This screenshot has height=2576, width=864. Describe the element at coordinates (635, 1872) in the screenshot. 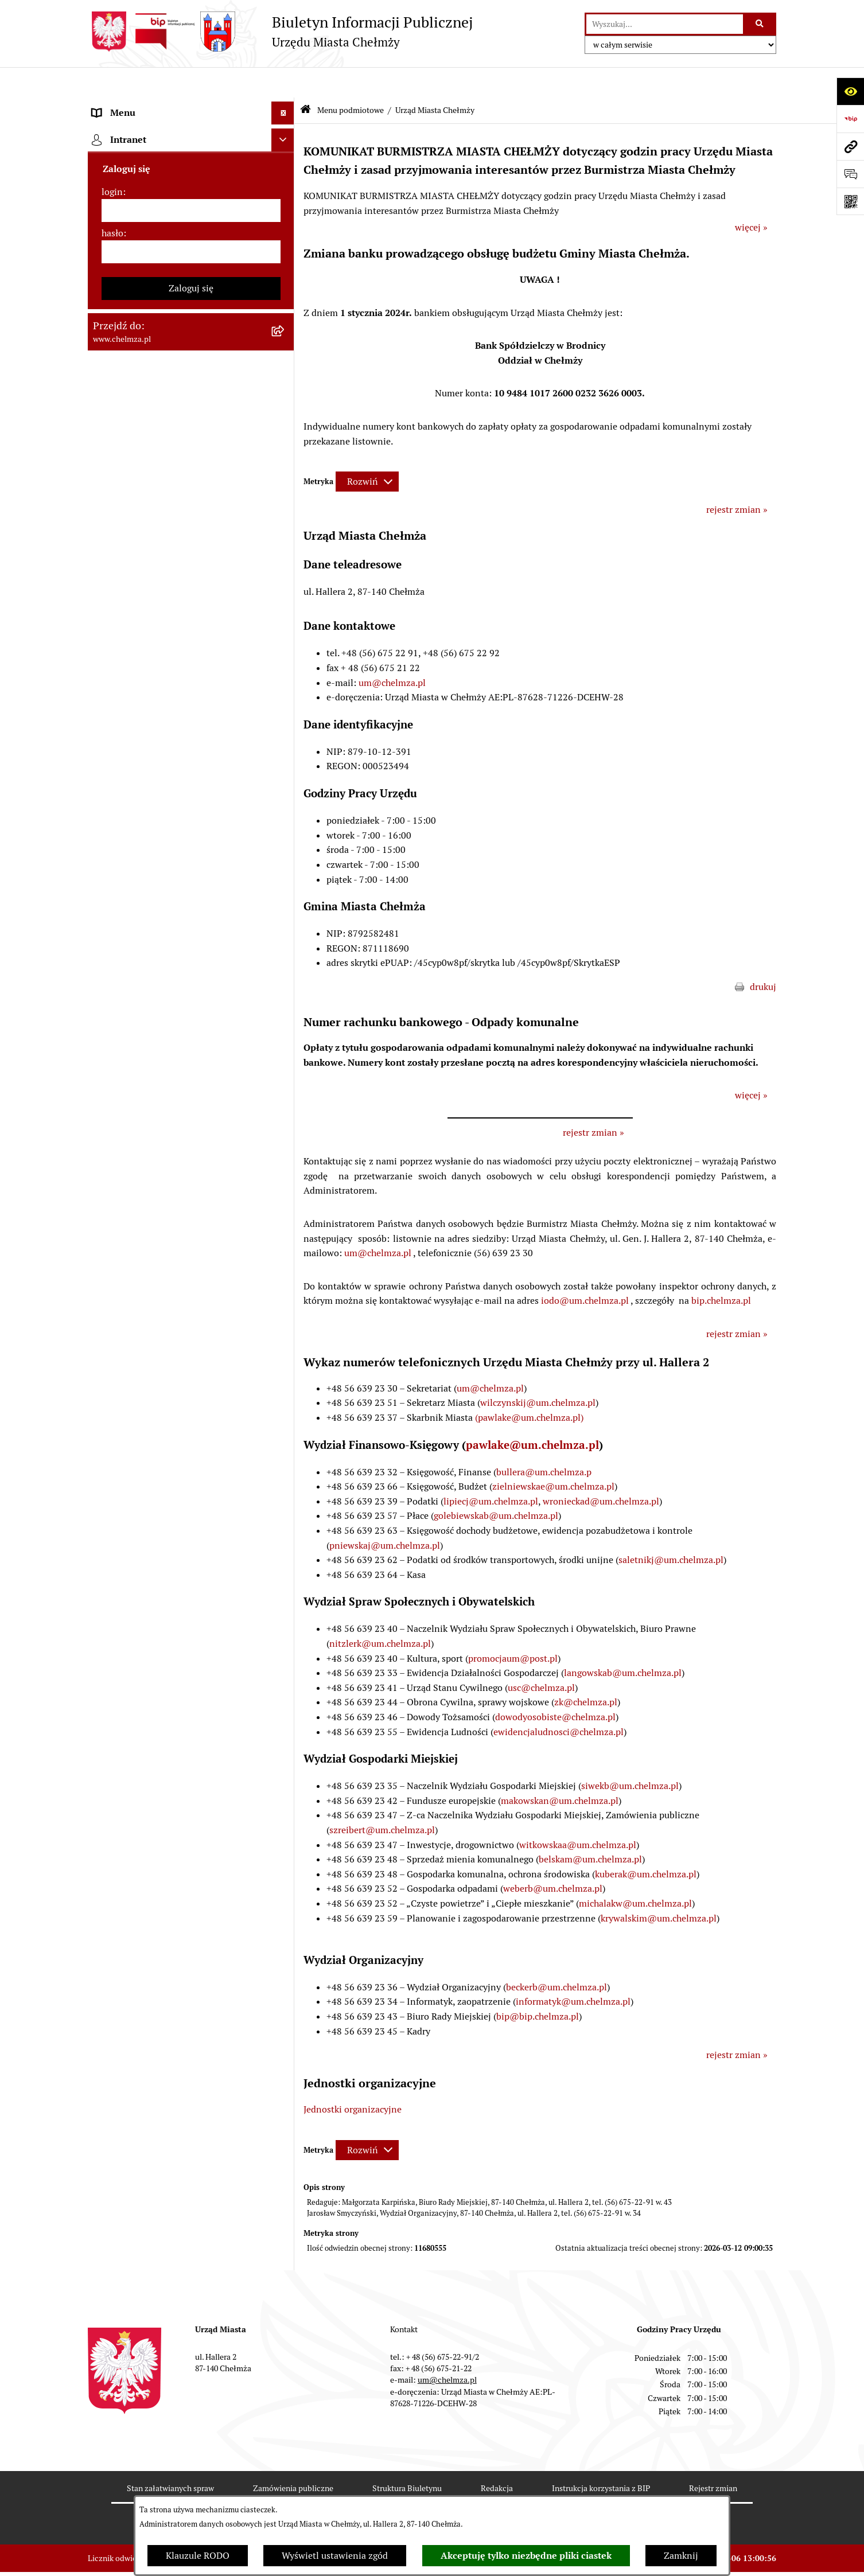

I see `michalakw@um.chelmza.pl` at that location.